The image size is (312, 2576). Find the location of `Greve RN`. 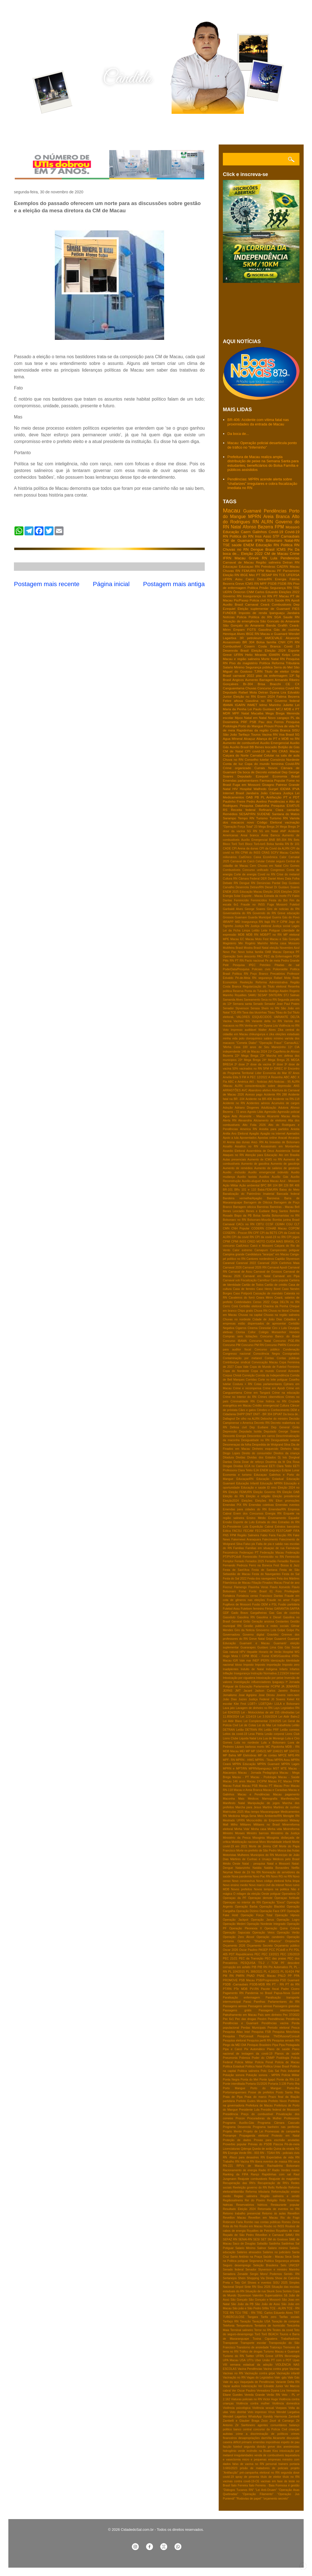

Greve RN is located at coordinates (258, 558).